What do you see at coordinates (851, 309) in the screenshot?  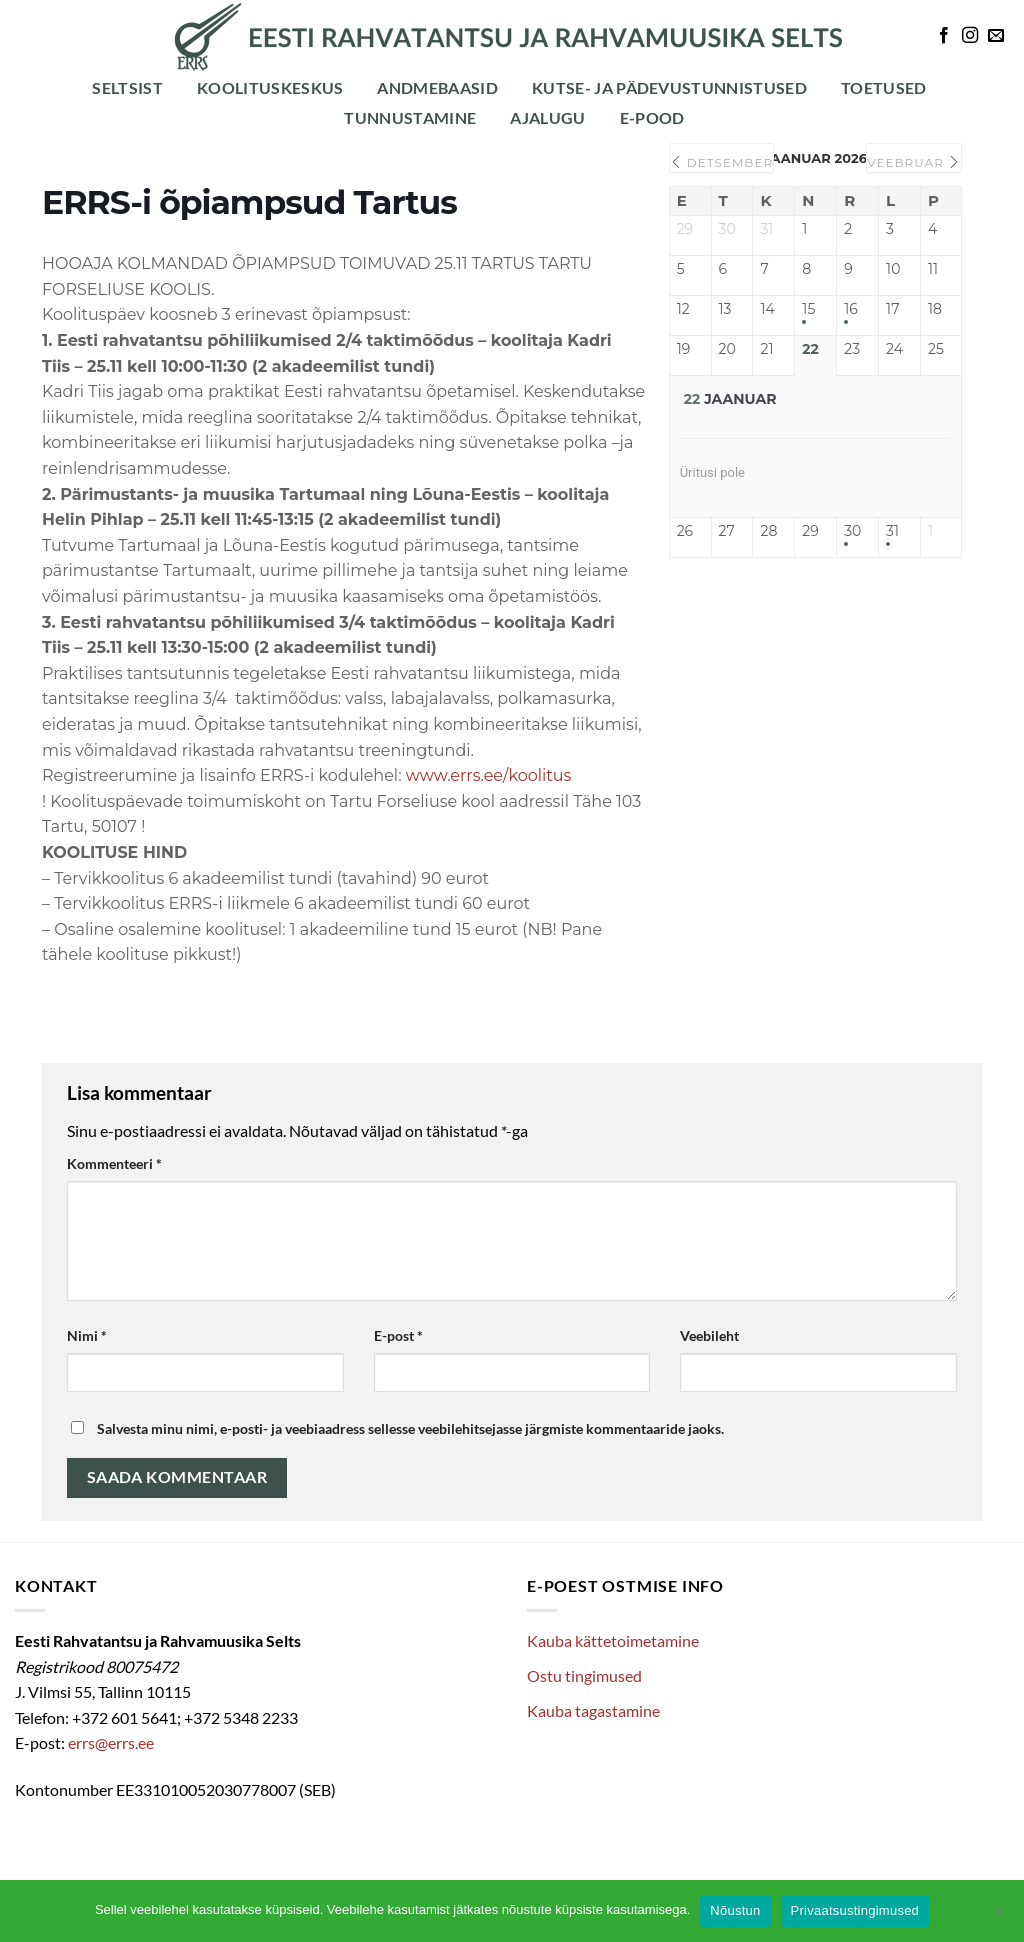 I see `16` at bounding box center [851, 309].